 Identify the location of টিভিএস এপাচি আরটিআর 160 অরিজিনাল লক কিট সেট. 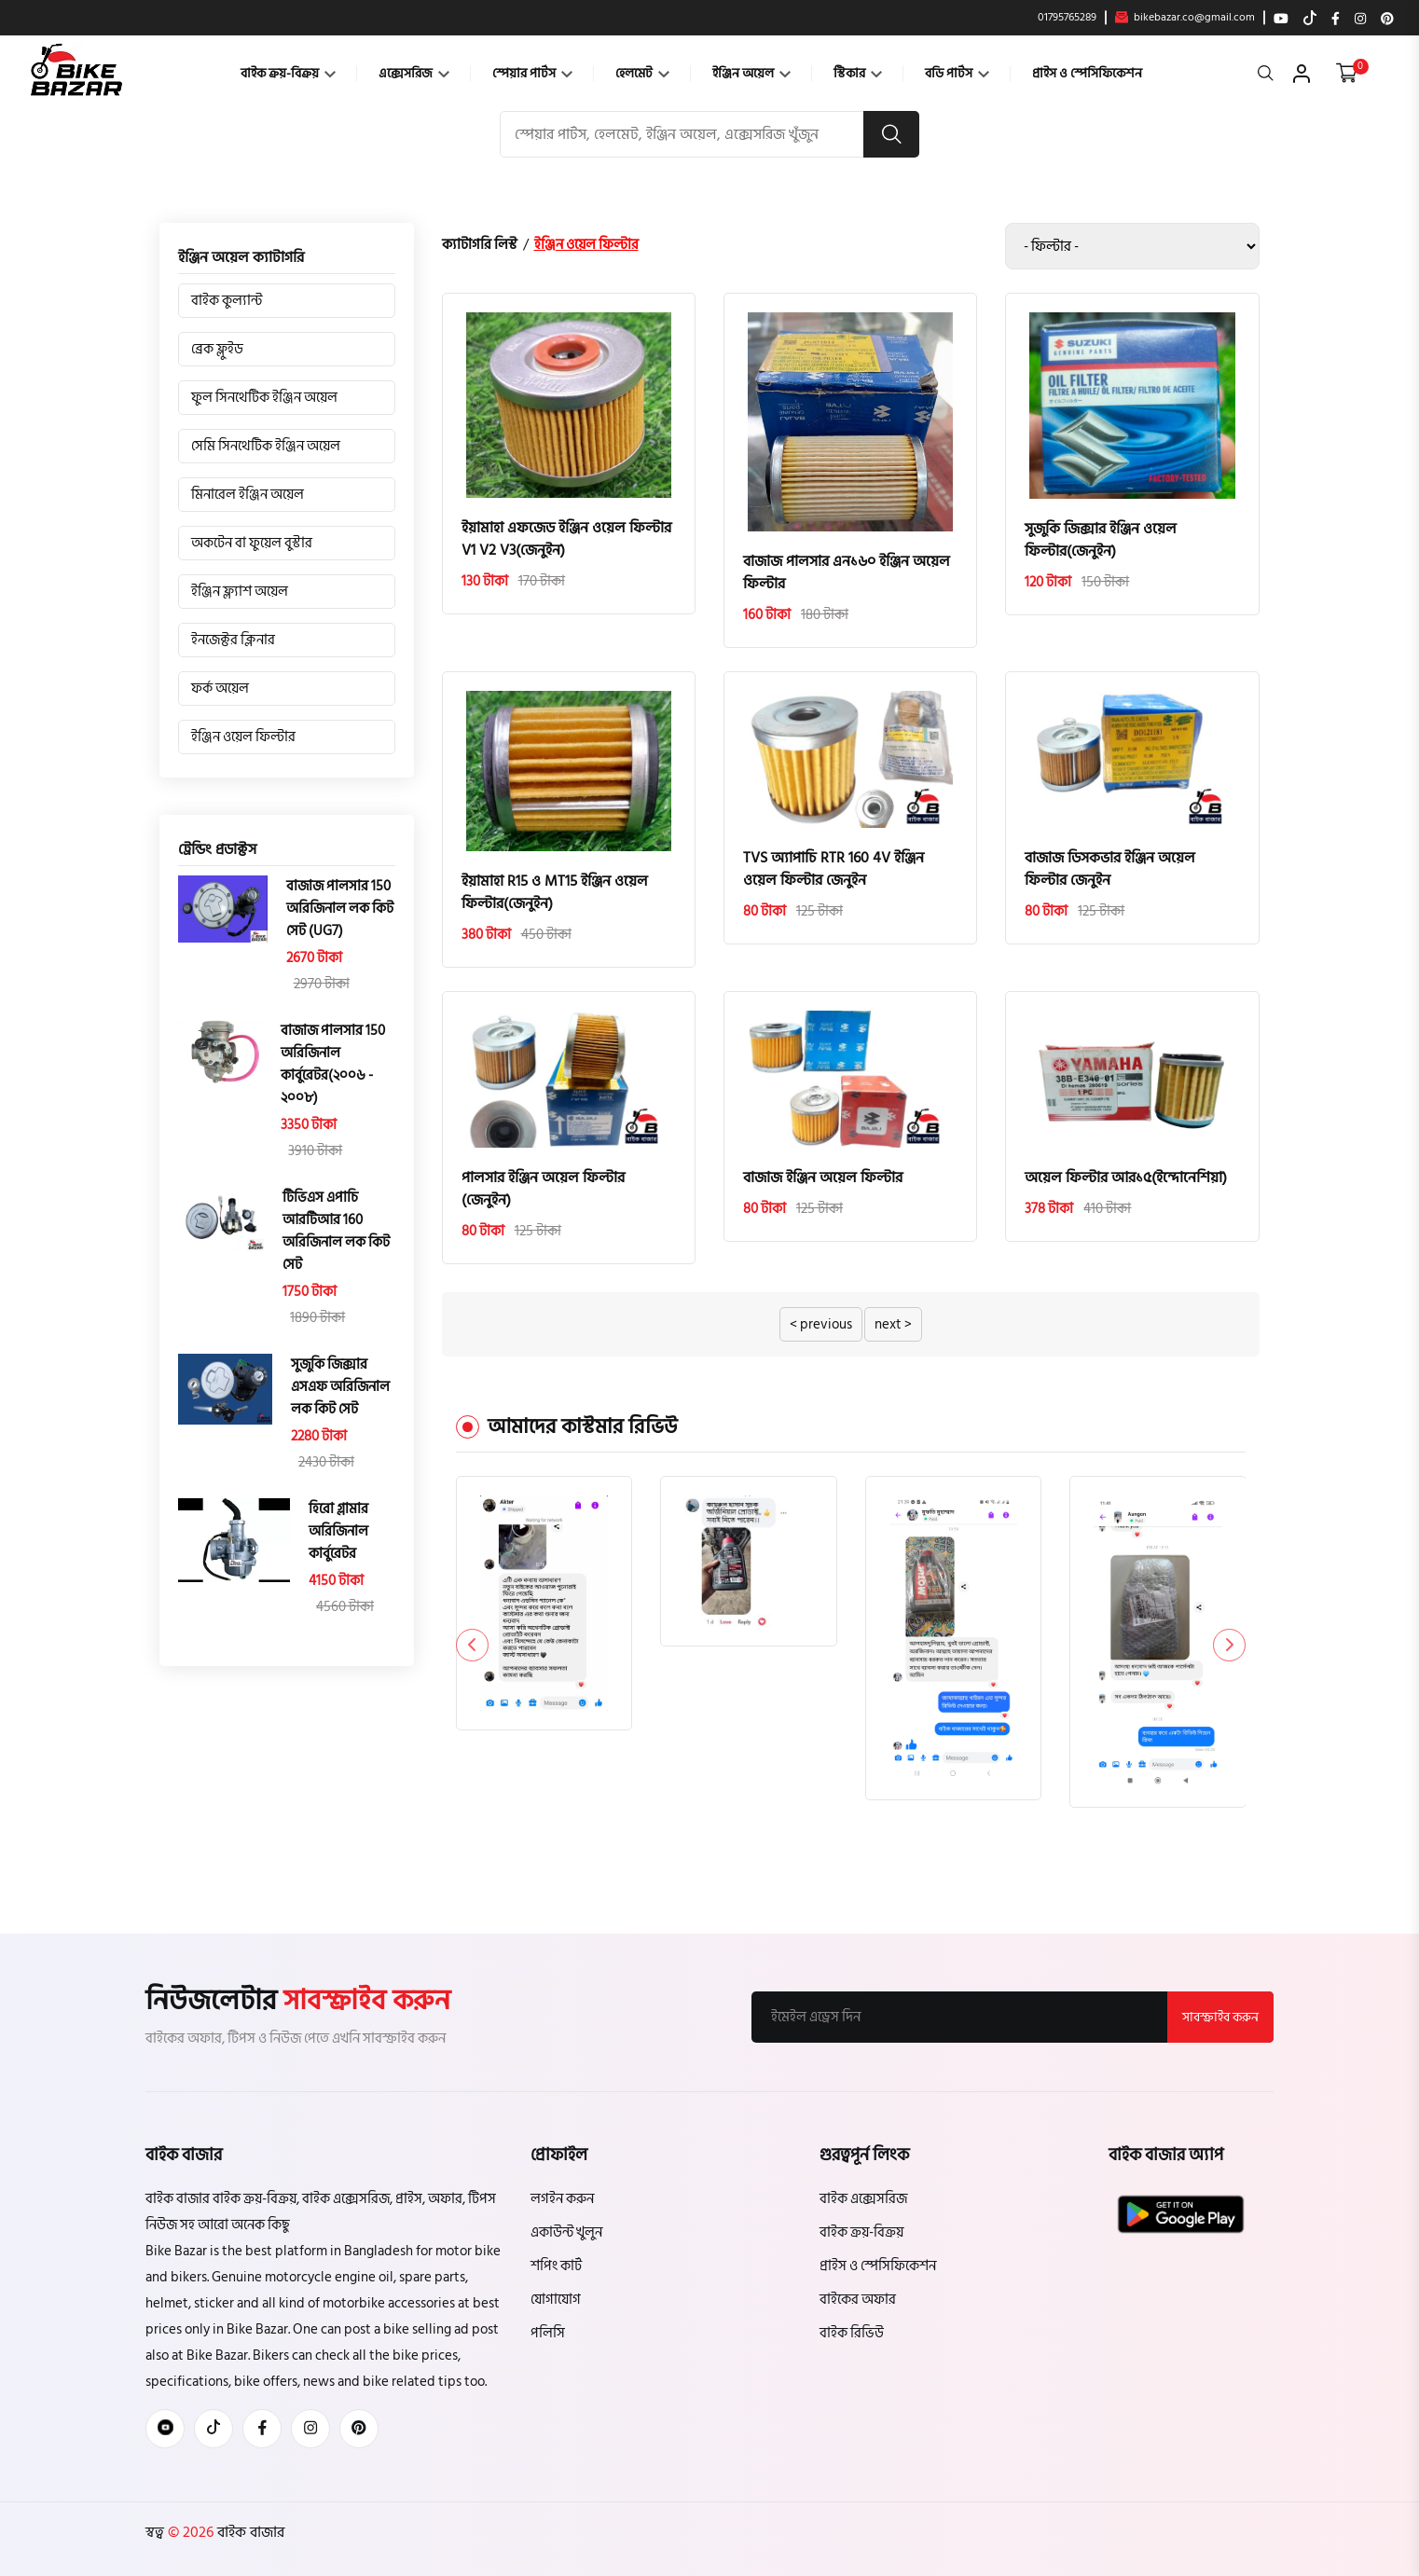
(336, 1231).